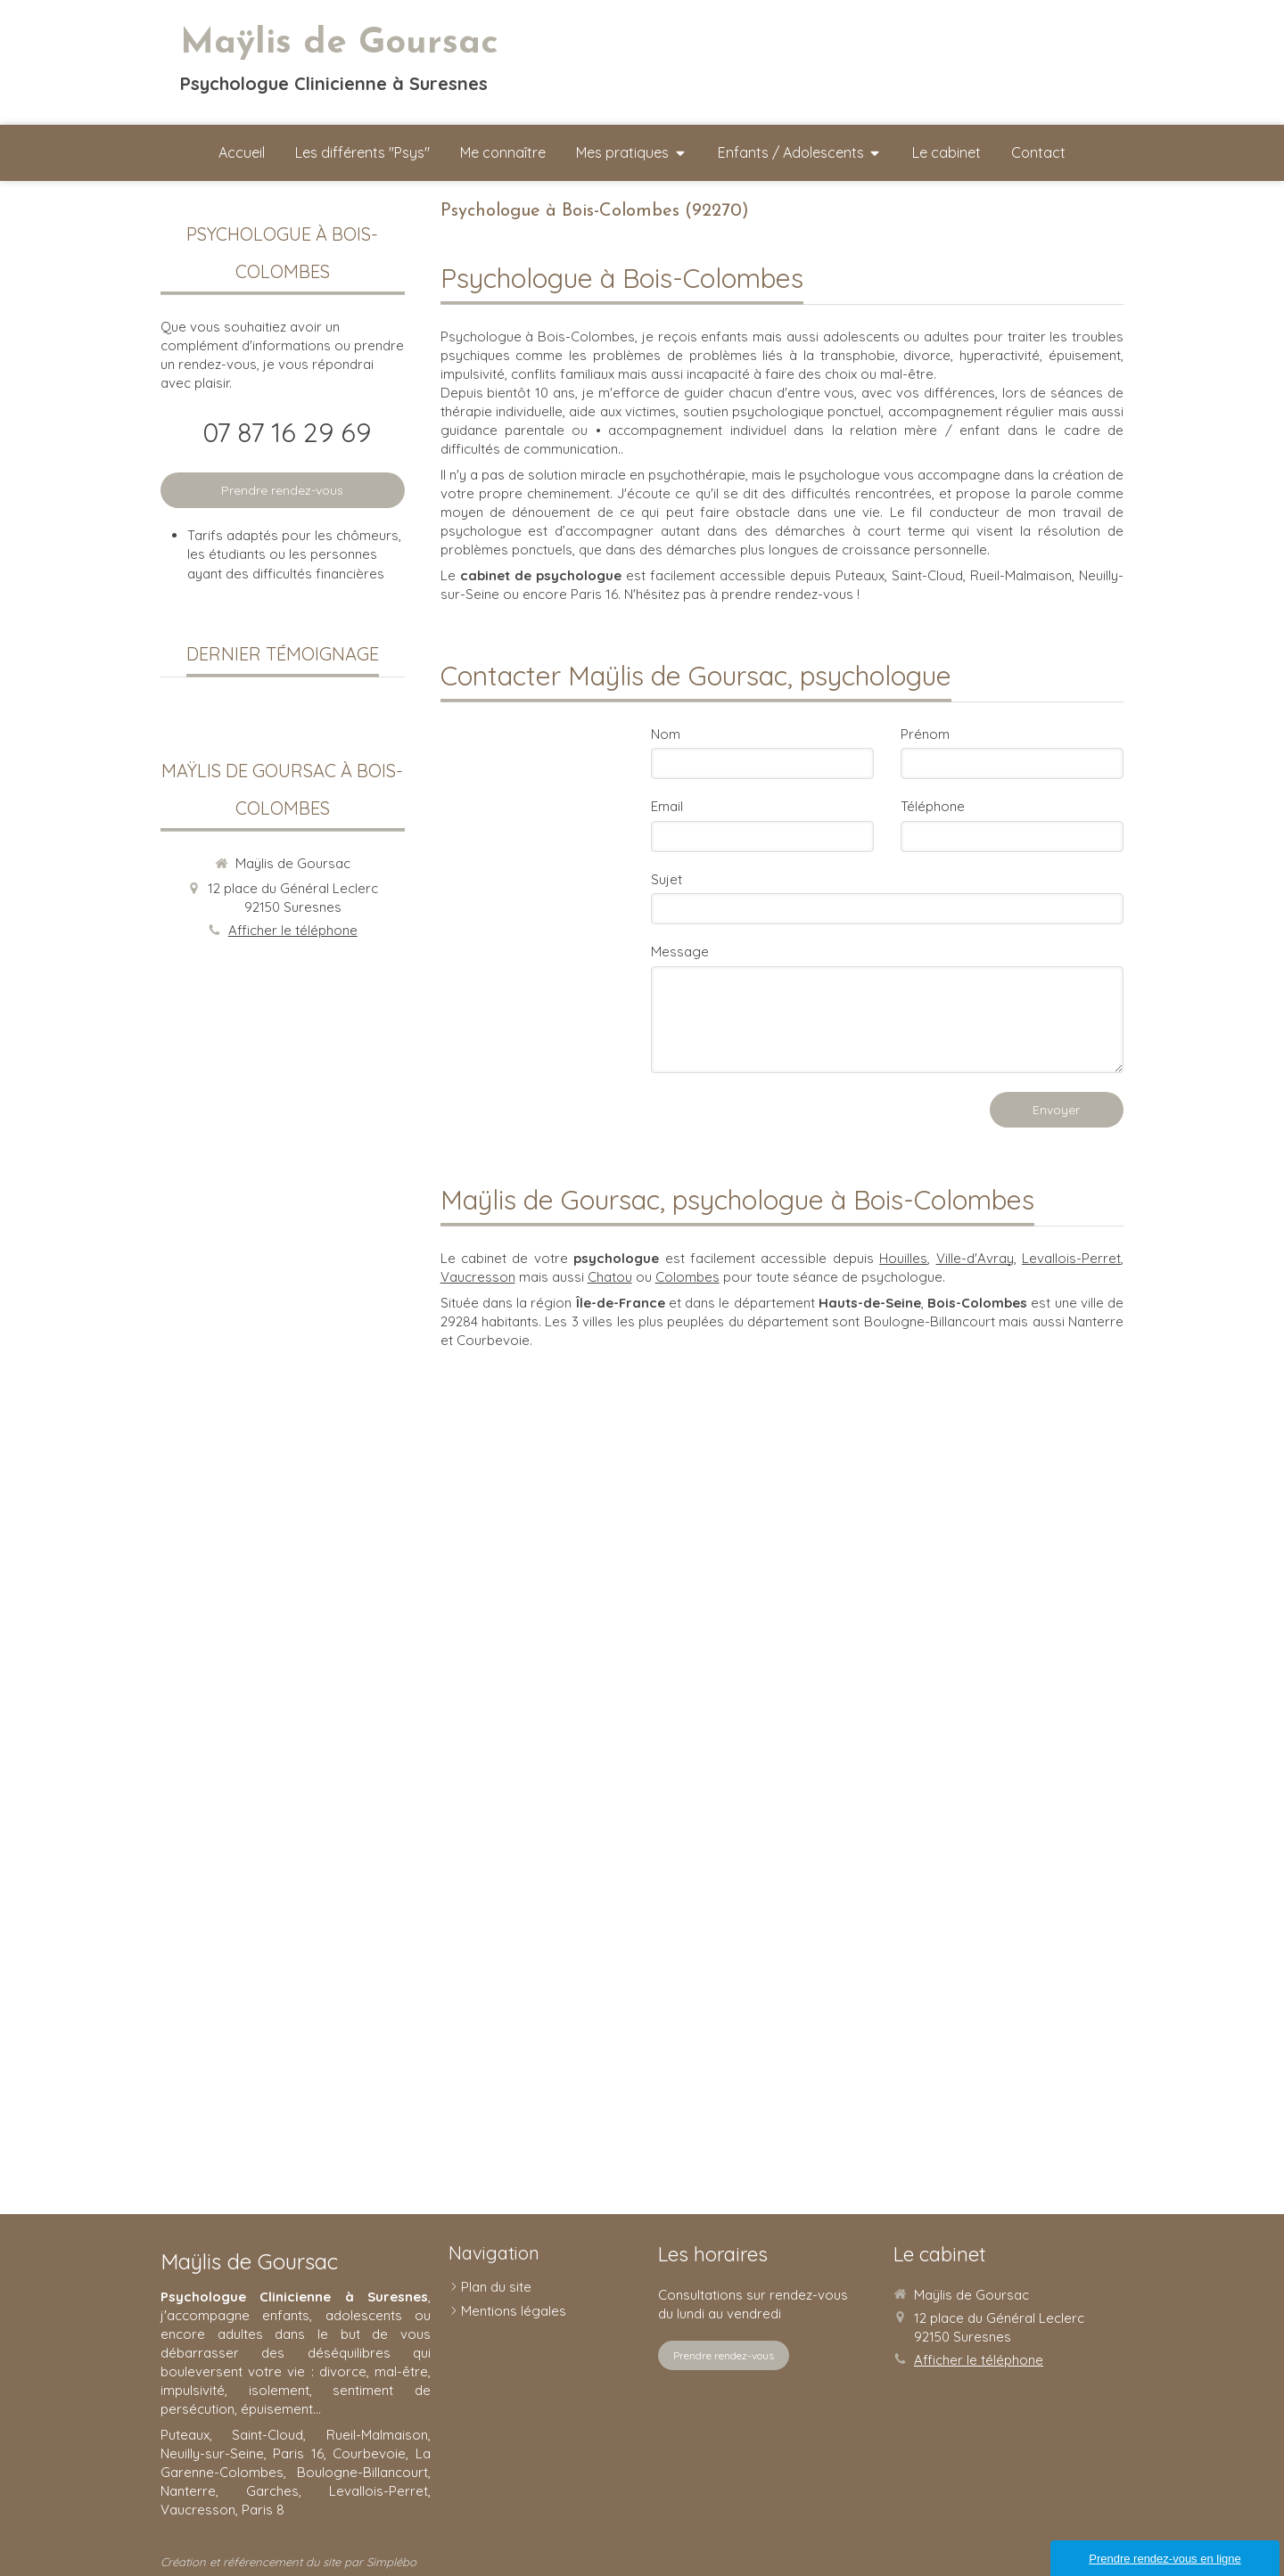 This screenshot has height=2576, width=1284. I want to click on Afficher le téléphone, so click(293, 930).